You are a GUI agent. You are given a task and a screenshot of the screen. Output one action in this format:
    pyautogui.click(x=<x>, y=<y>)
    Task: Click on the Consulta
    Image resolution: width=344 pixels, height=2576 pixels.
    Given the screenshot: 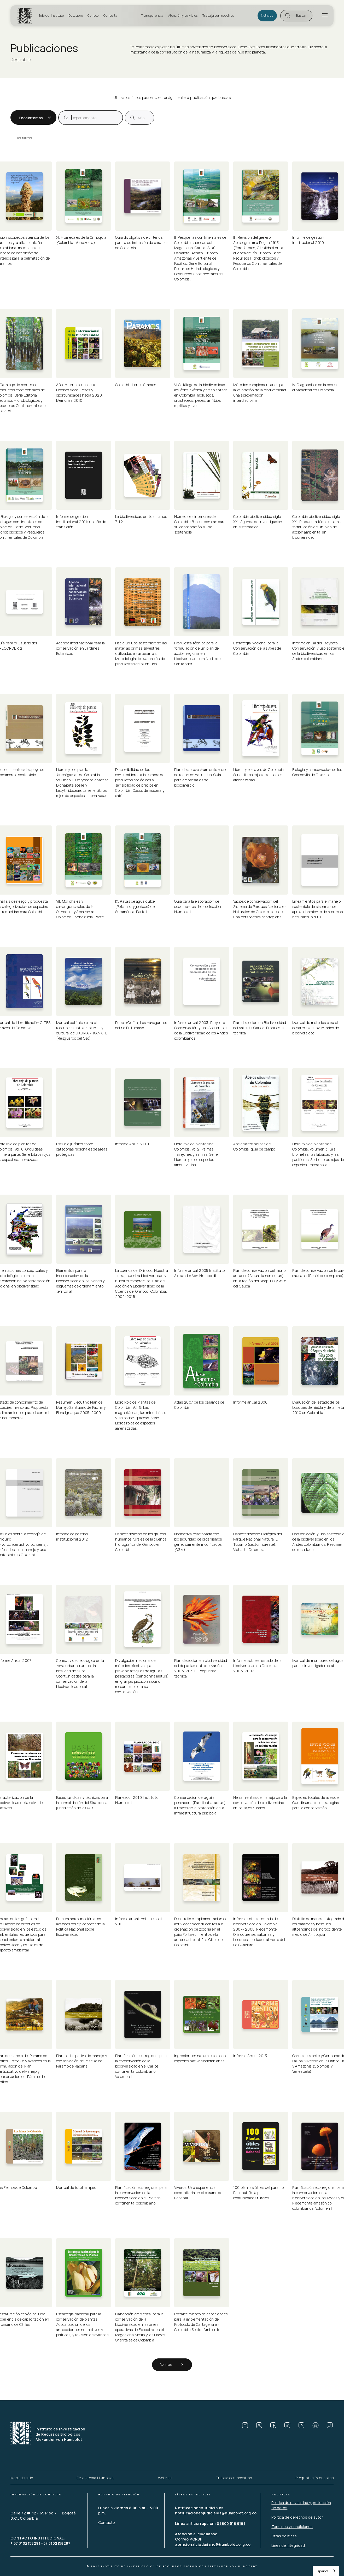 What is the action you would take?
    pyautogui.click(x=110, y=15)
    